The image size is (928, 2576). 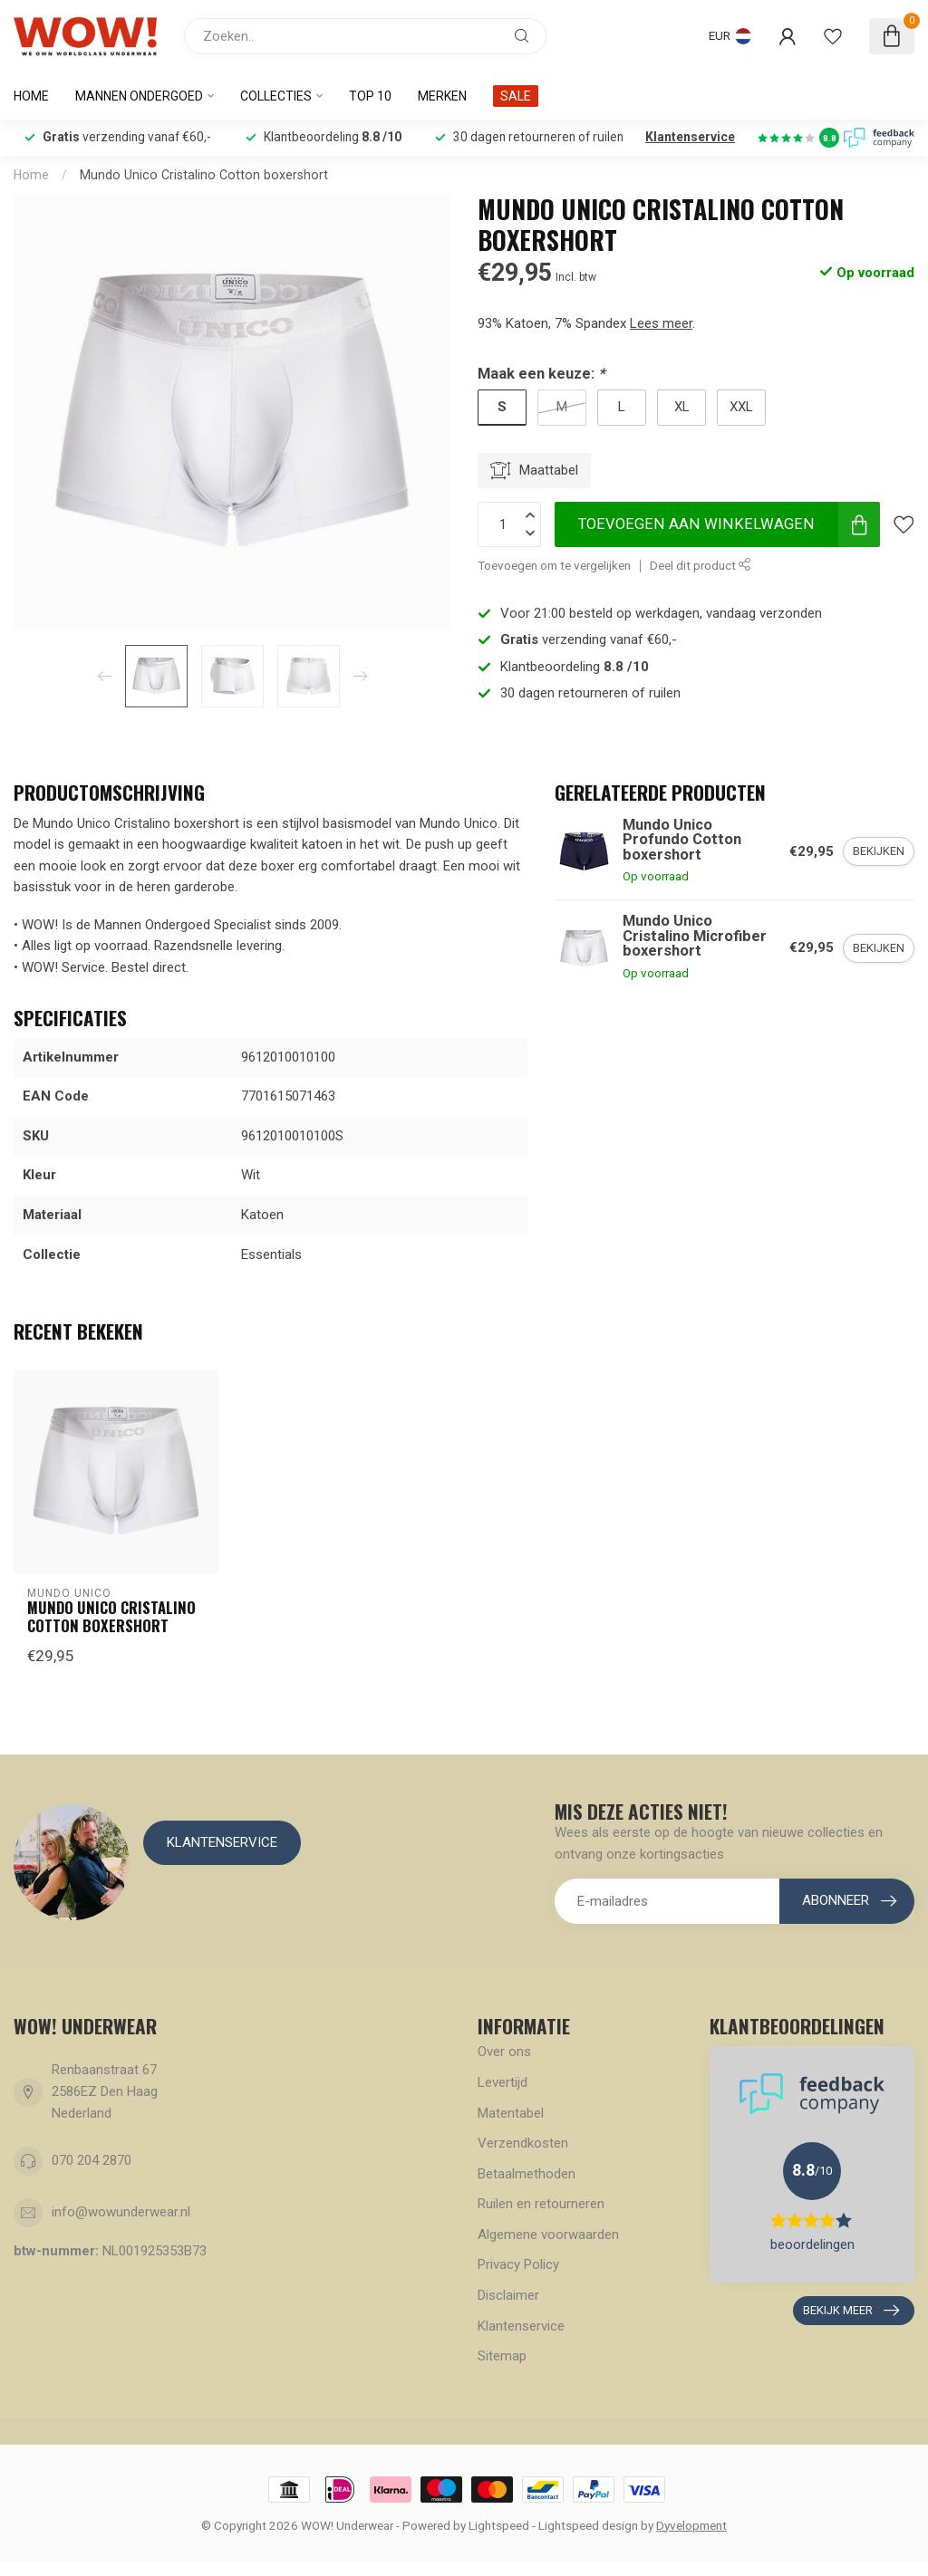 What do you see at coordinates (700, 565) in the screenshot?
I see `Deel dit product` at bounding box center [700, 565].